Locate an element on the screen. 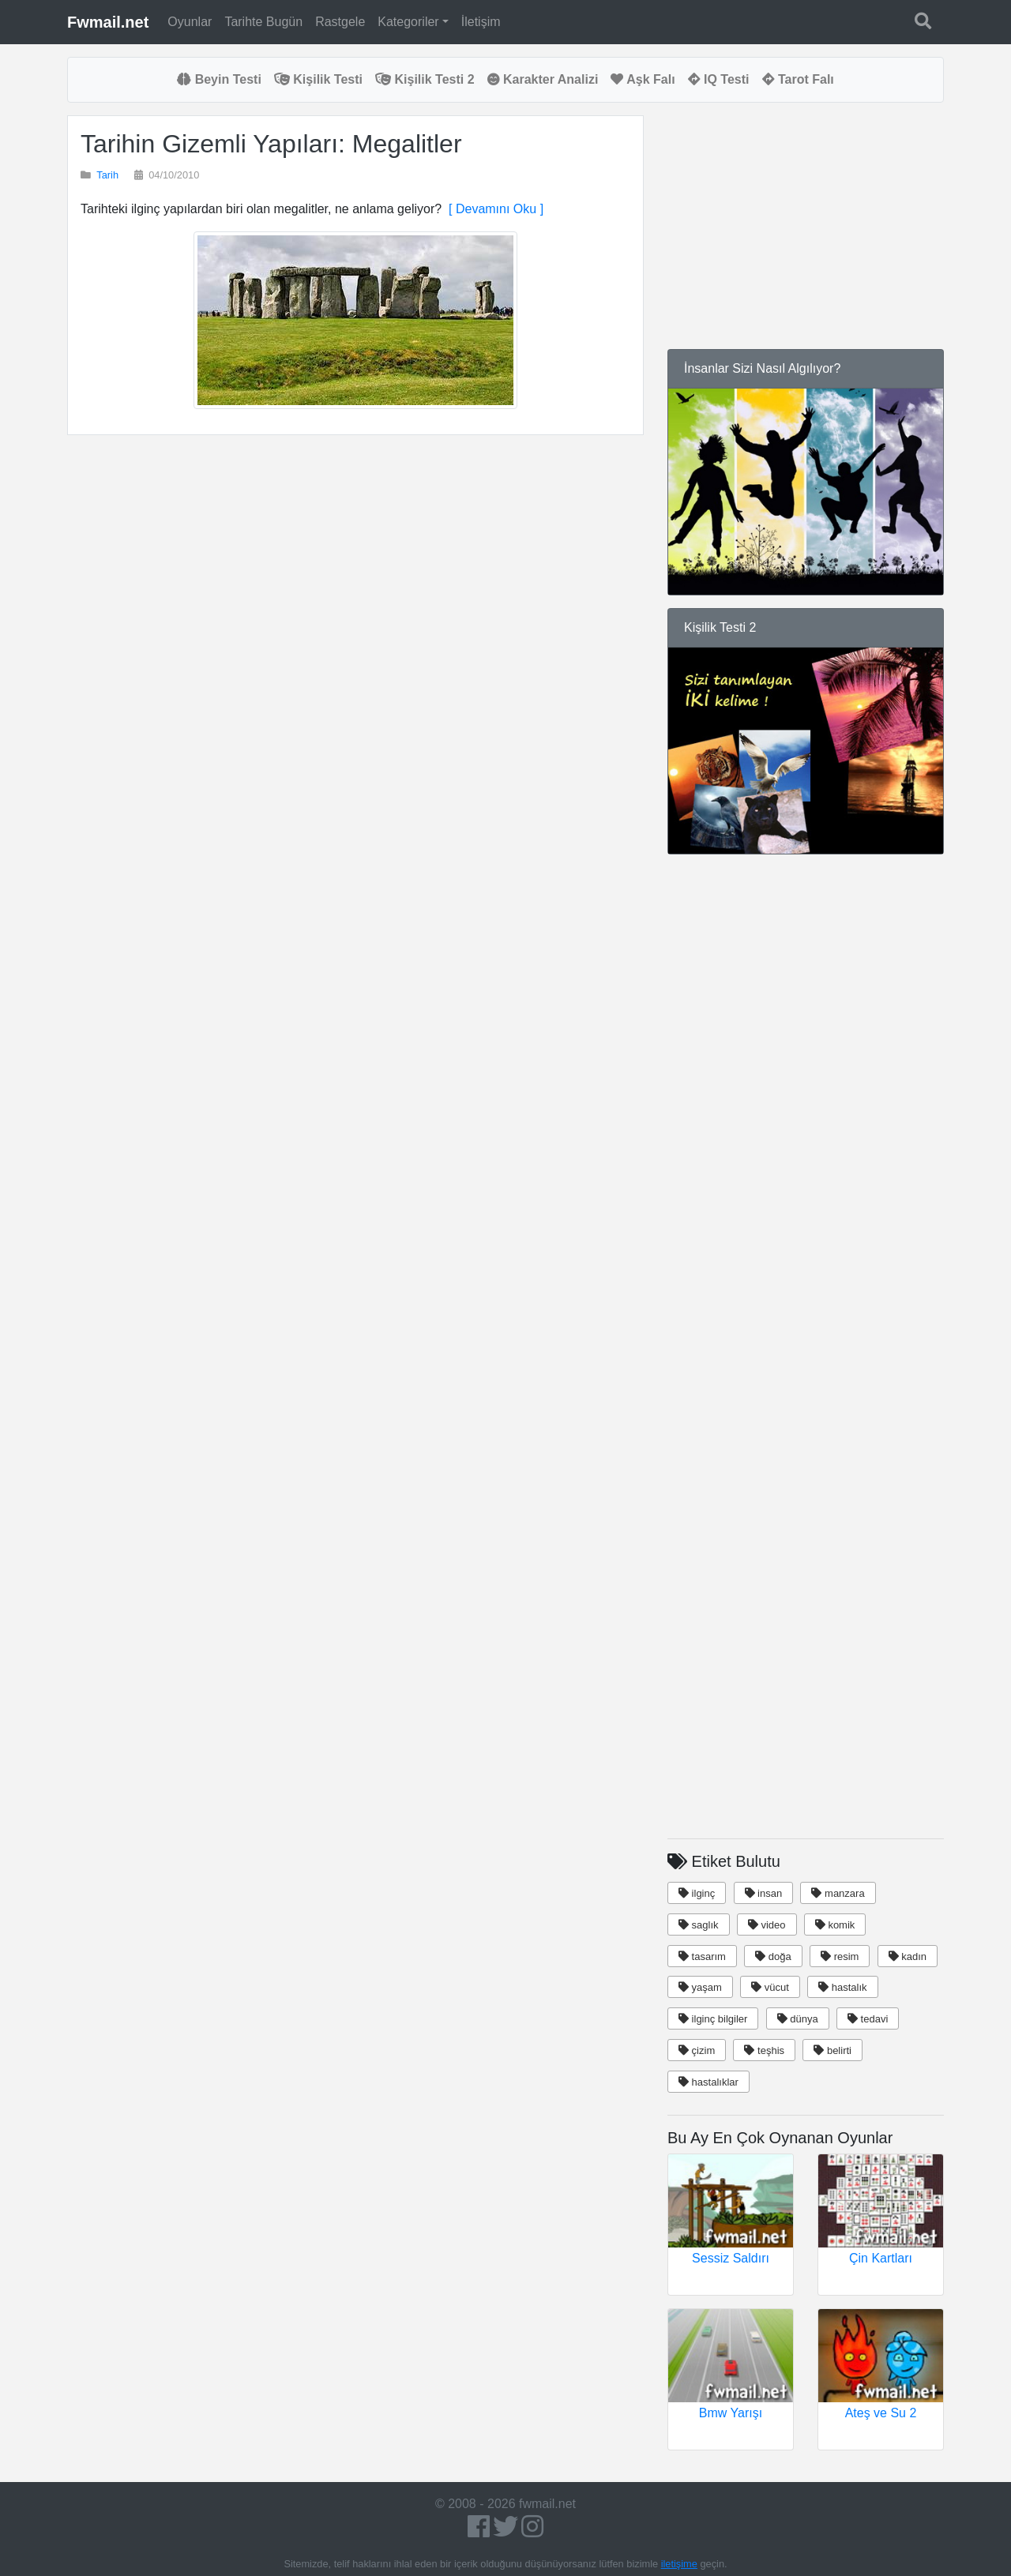  IQ Testi is located at coordinates (719, 79).